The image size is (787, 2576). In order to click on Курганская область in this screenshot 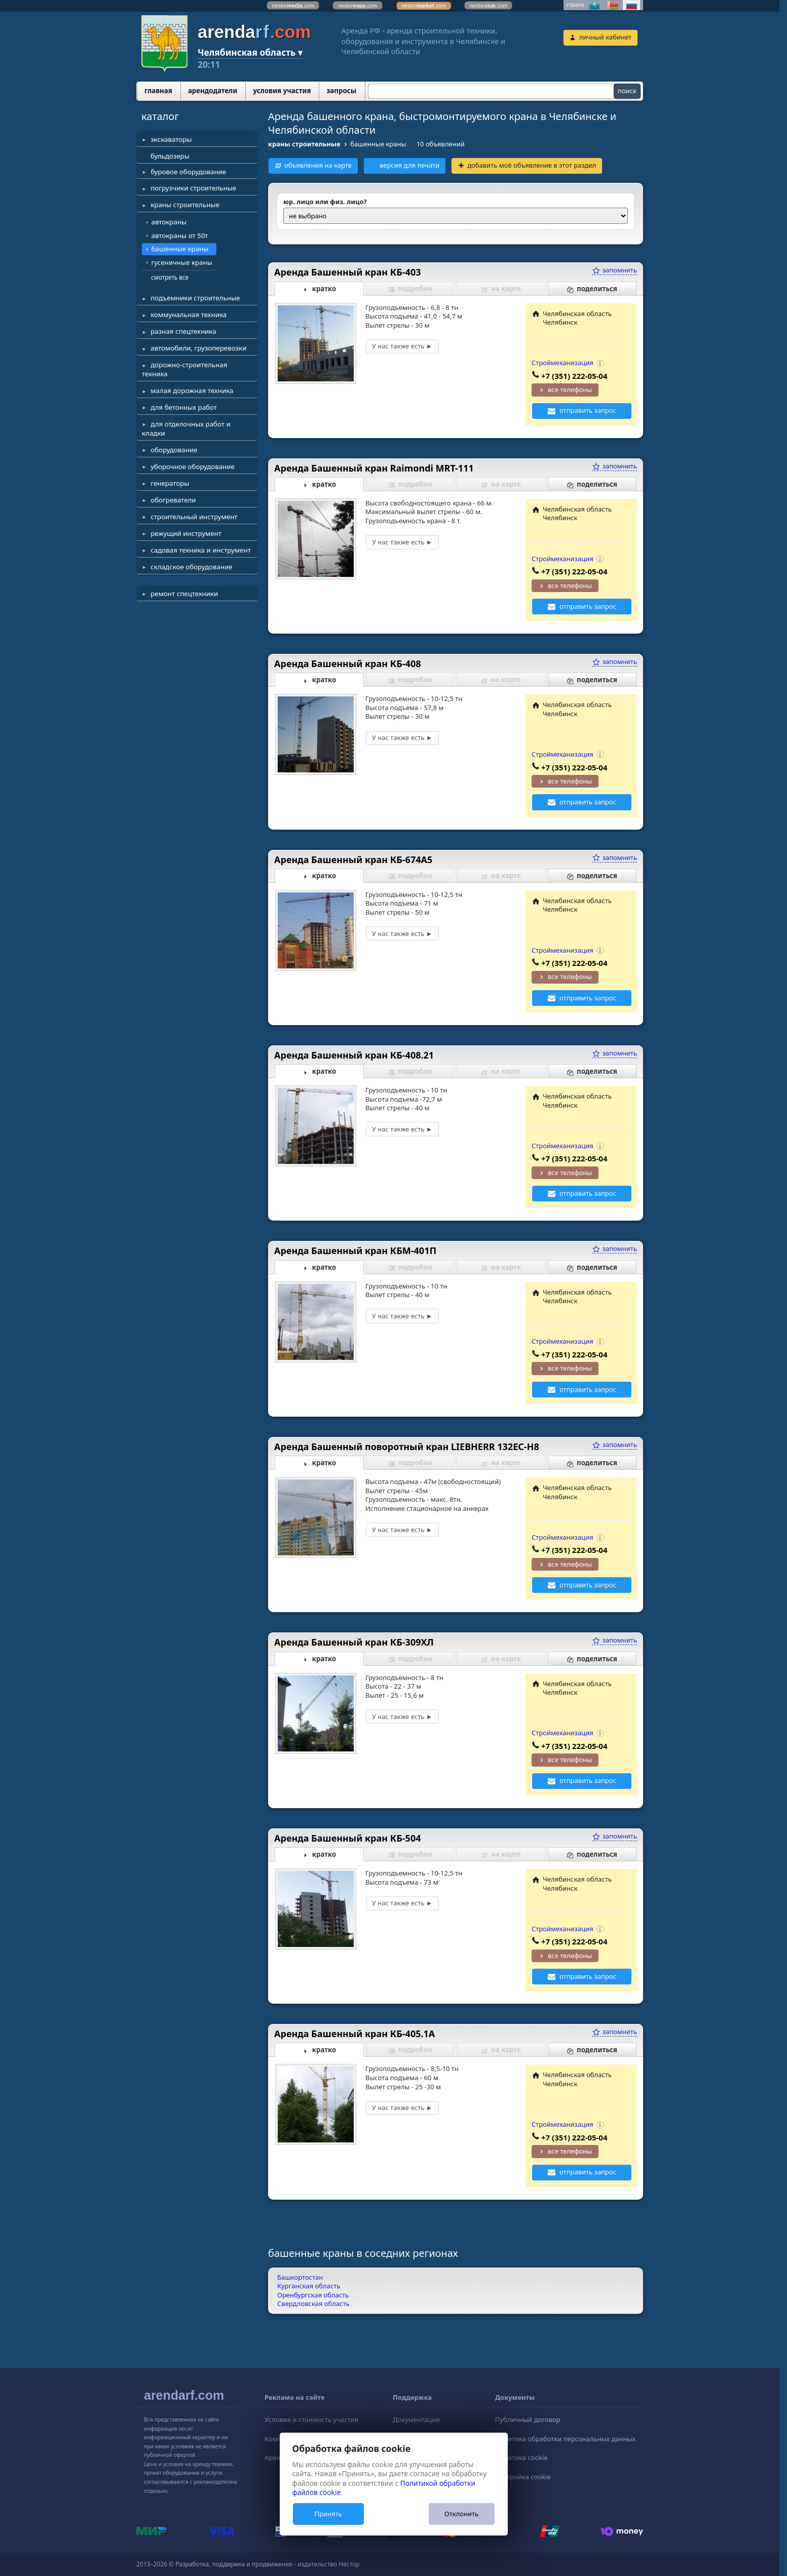, I will do `click(308, 2285)`.